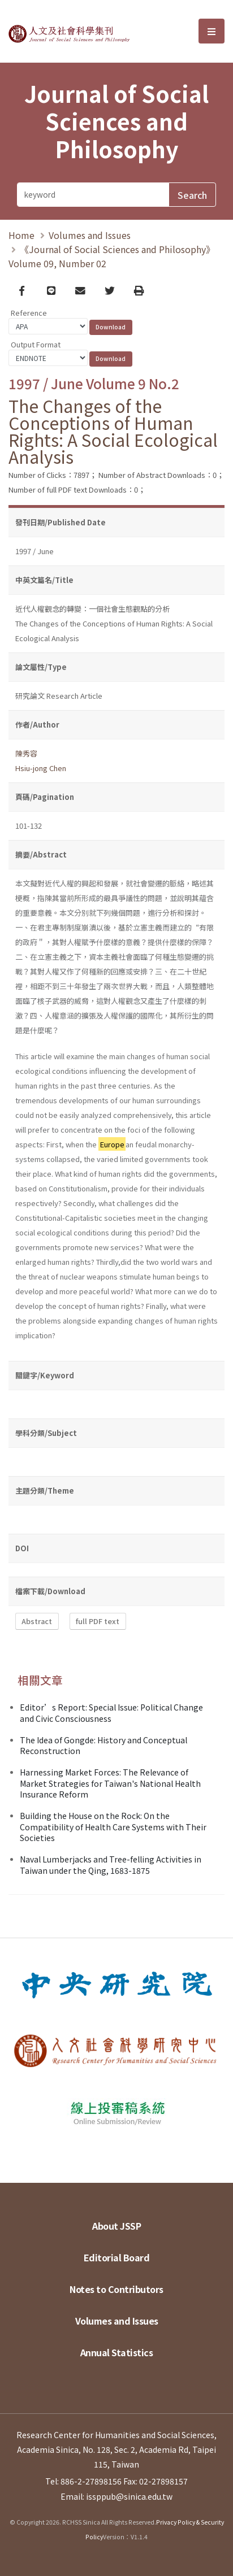  Describe the element at coordinates (26, 753) in the screenshot. I see `陳秀容` at that location.